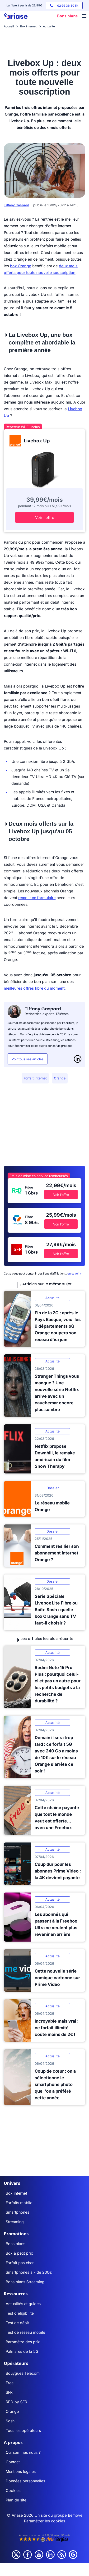  I want to click on Forfait internet, so click(35, 1078).